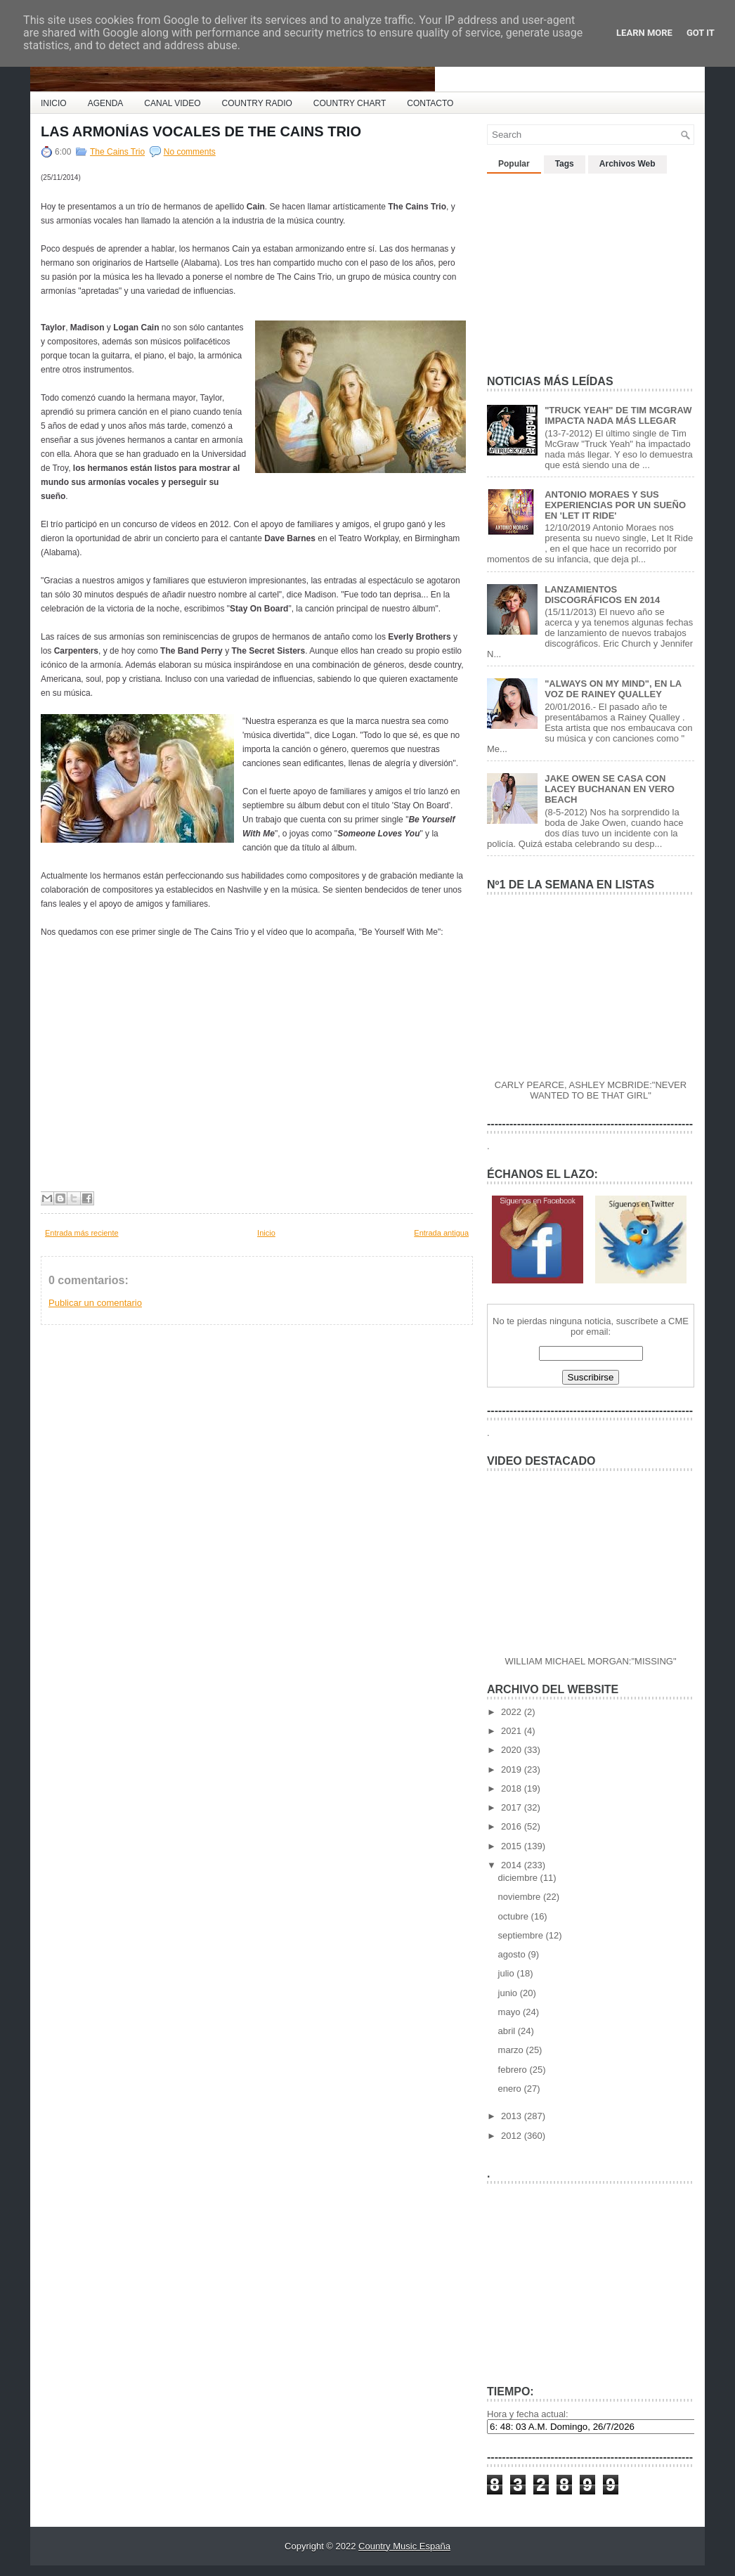  What do you see at coordinates (172, 103) in the screenshot?
I see `CANAL VIDEO` at bounding box center [172, 103].